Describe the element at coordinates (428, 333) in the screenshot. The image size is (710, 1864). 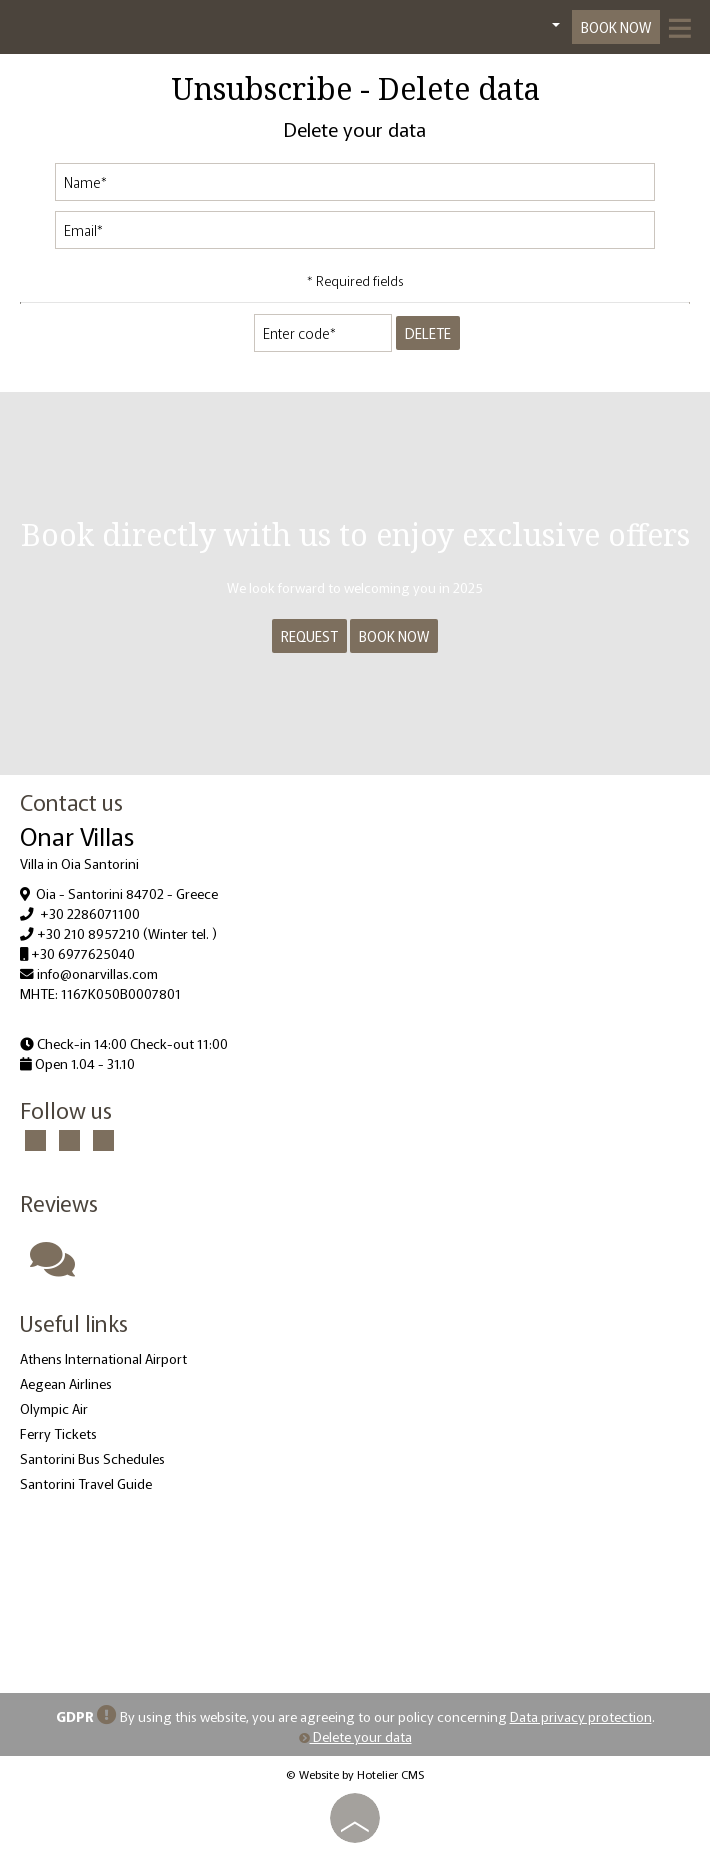
I see `Delete` at that location.